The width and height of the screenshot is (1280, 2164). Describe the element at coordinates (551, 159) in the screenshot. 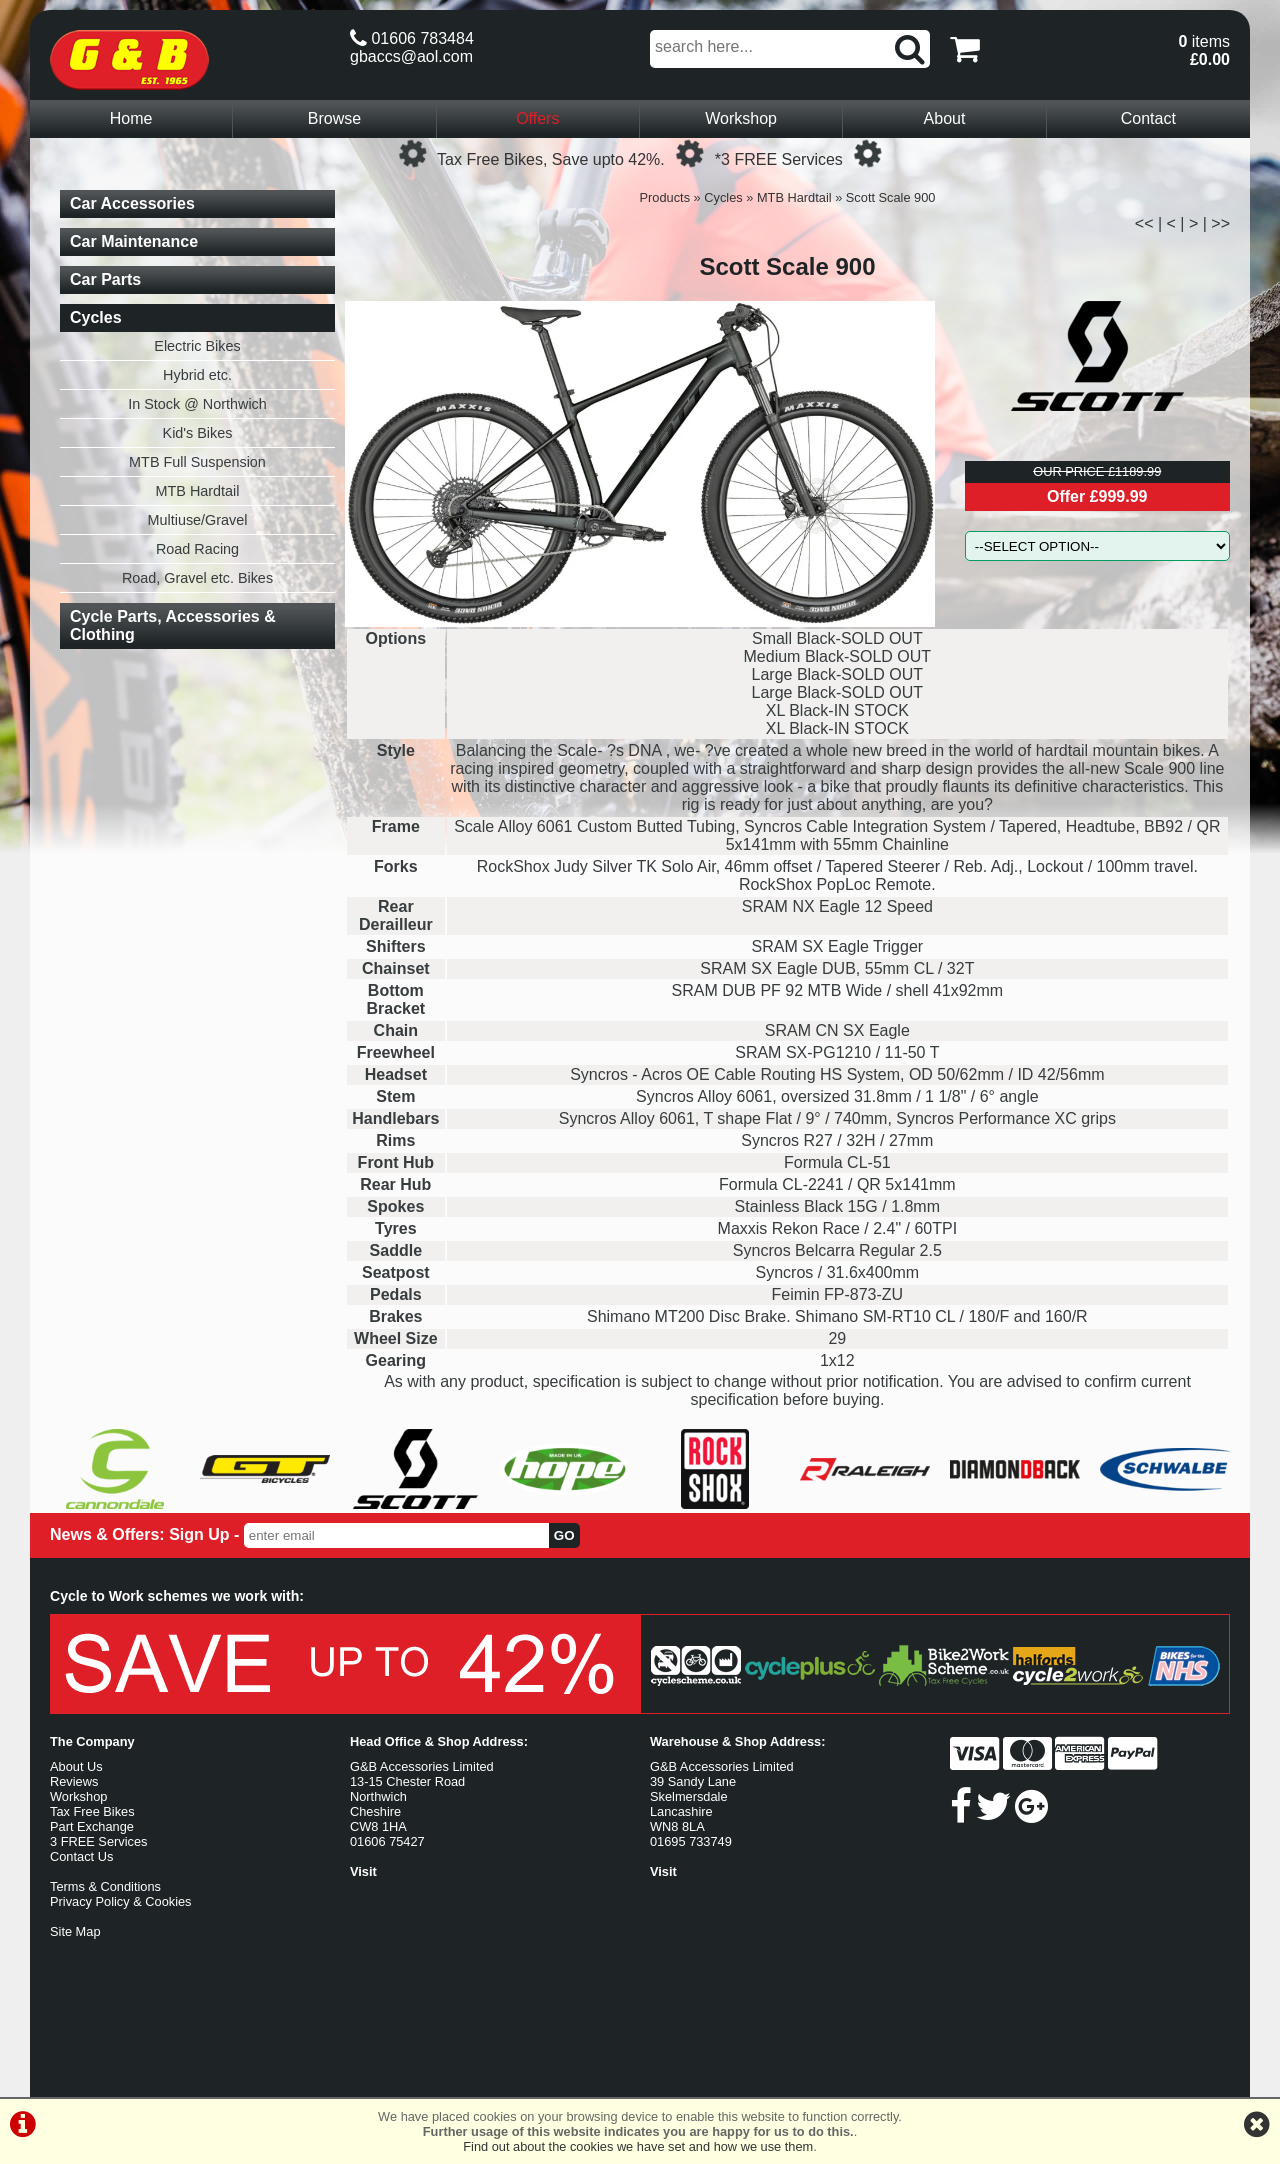

I see `Tax Free Bikes, Save upto 42%.` at that location.